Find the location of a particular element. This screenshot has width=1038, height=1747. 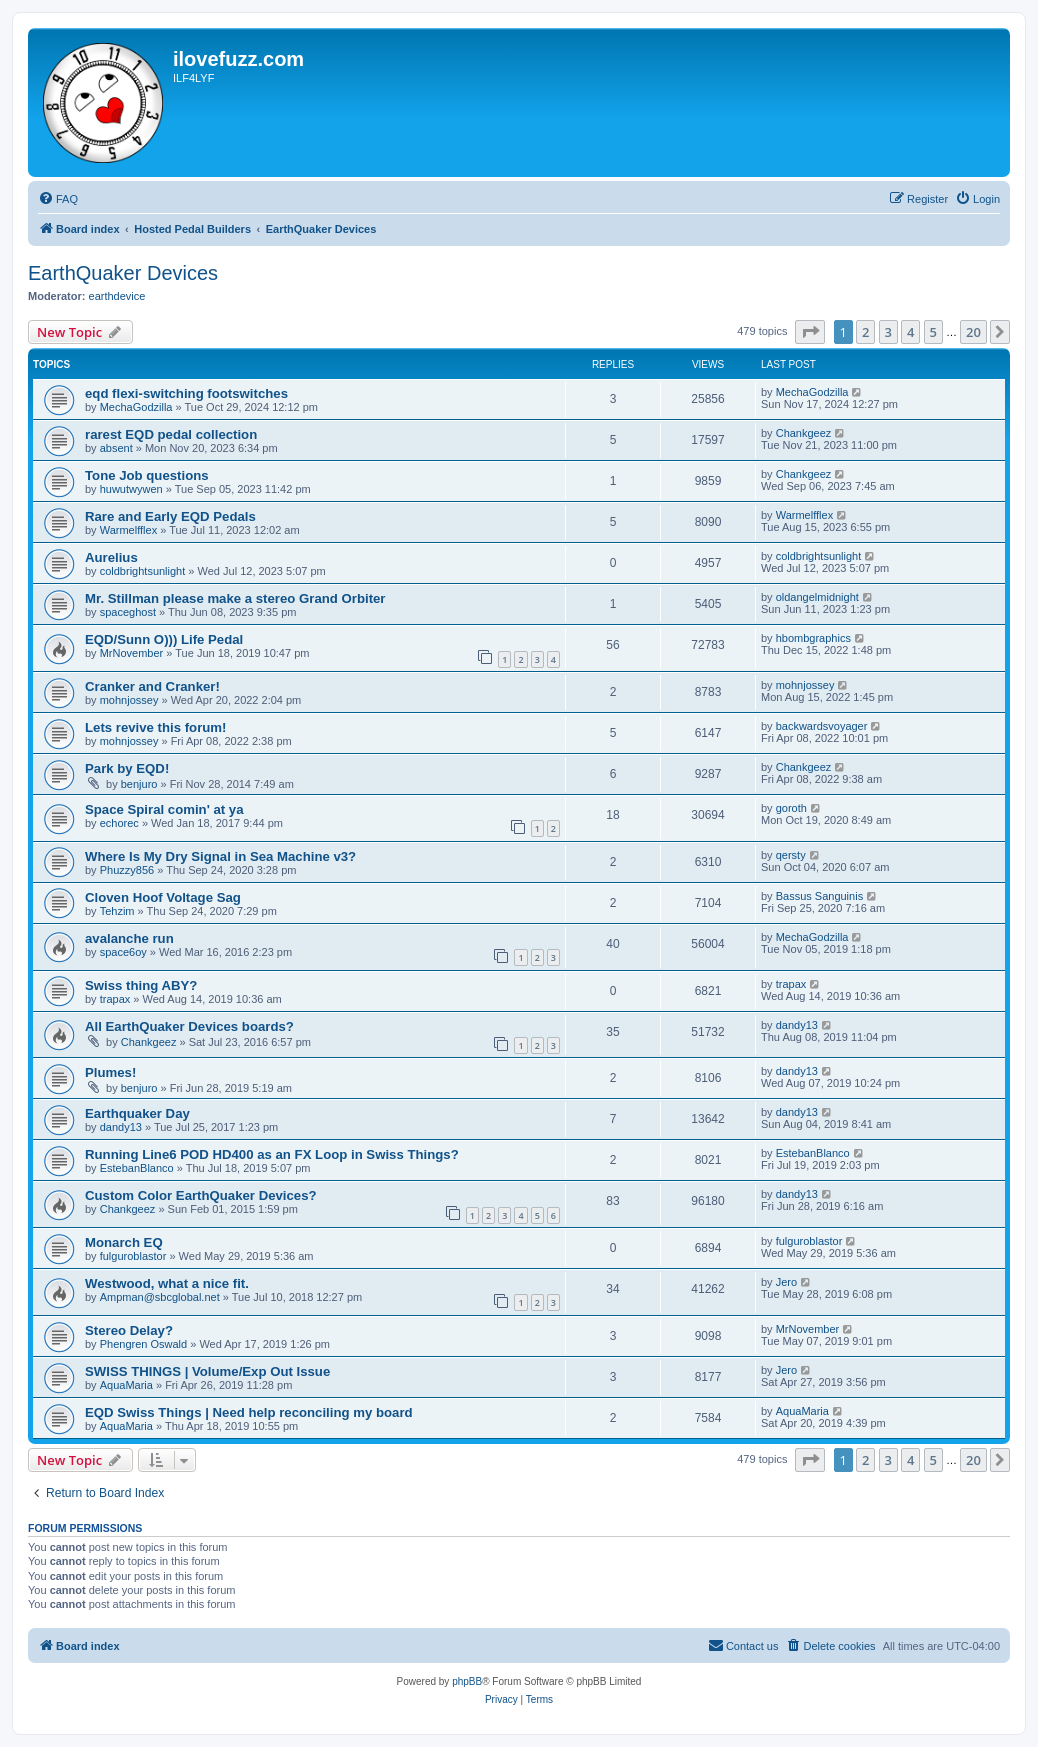

3 [button] is located at coordinates (888, 332).